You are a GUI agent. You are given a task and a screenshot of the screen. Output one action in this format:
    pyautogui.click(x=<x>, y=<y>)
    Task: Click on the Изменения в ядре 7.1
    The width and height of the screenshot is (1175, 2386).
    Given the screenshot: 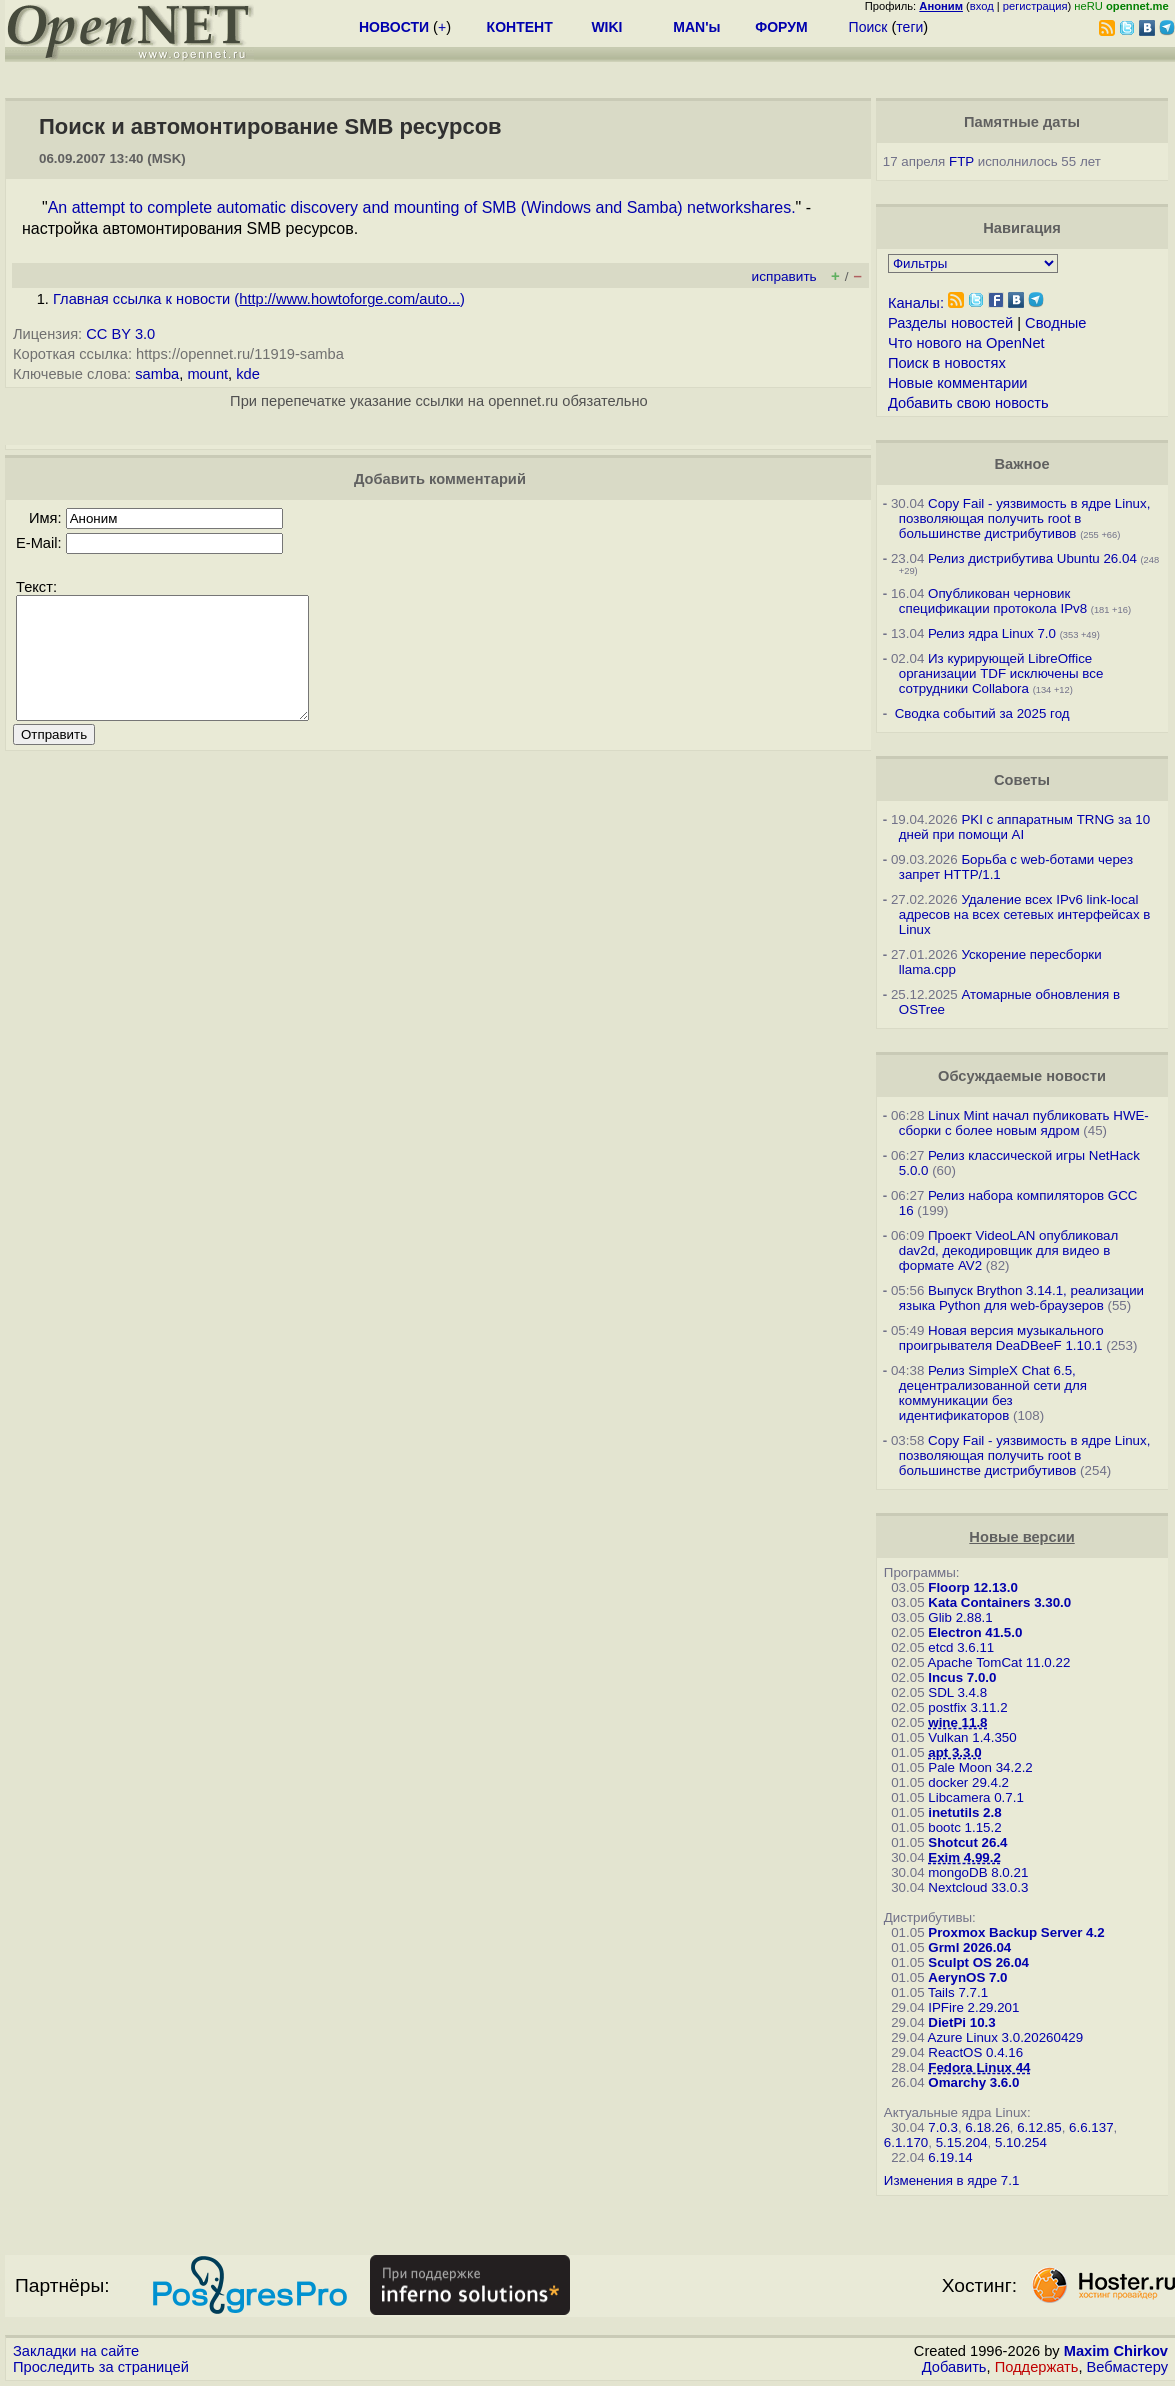 What is the action you would take?
    pyautogui.click(x=952, y=2180)
    